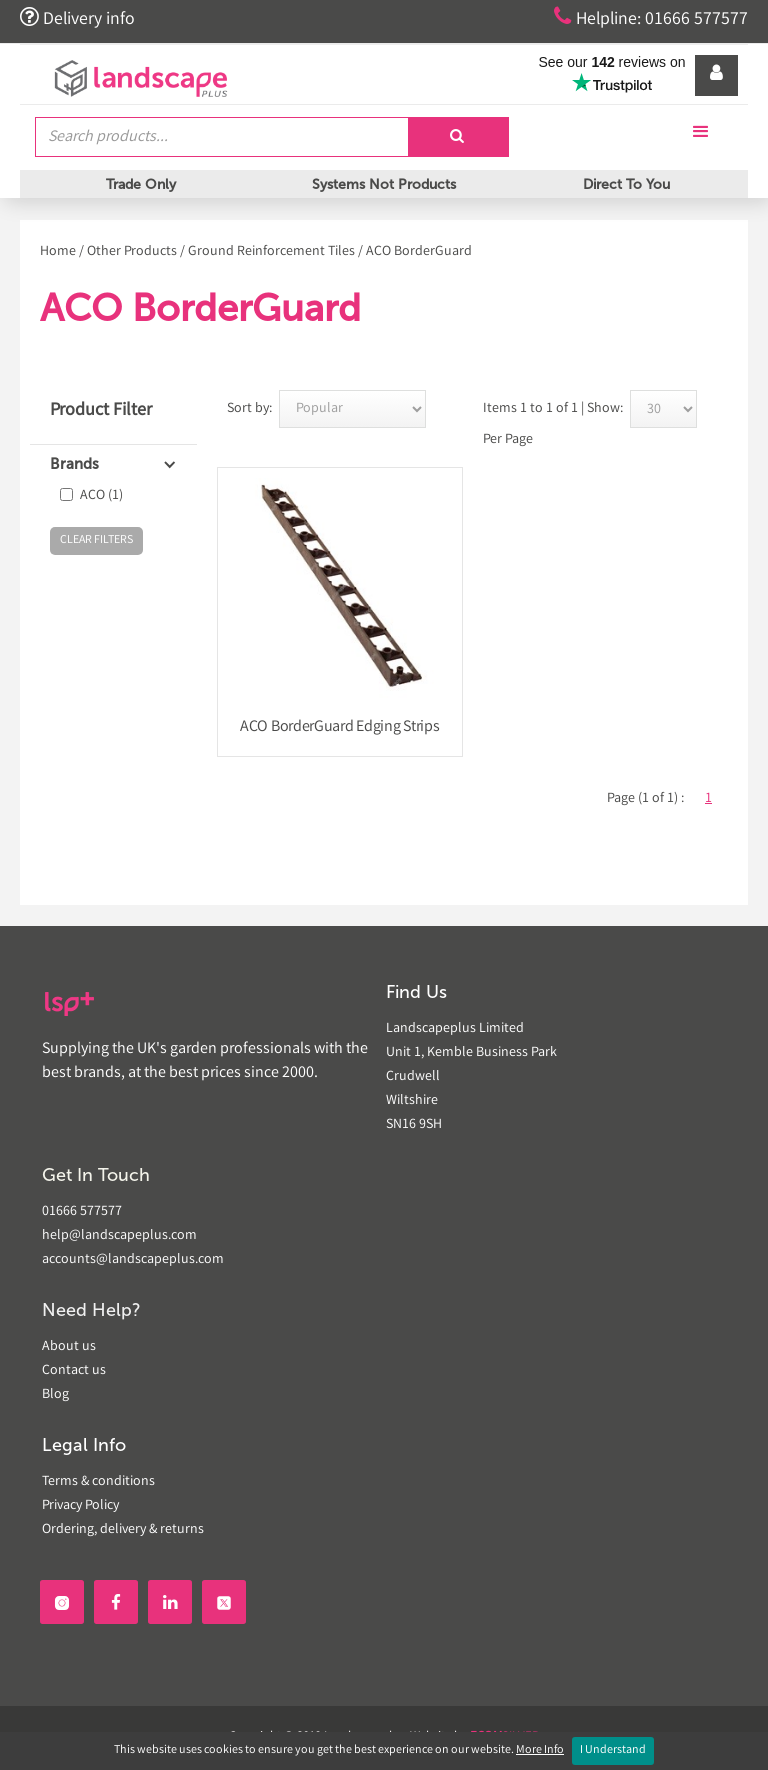 This screenshot has height=1770, width=768. What do you see at coordinates (69, 1347) in the screenshot?
I see `About us` at bounding box center [69, 1347].